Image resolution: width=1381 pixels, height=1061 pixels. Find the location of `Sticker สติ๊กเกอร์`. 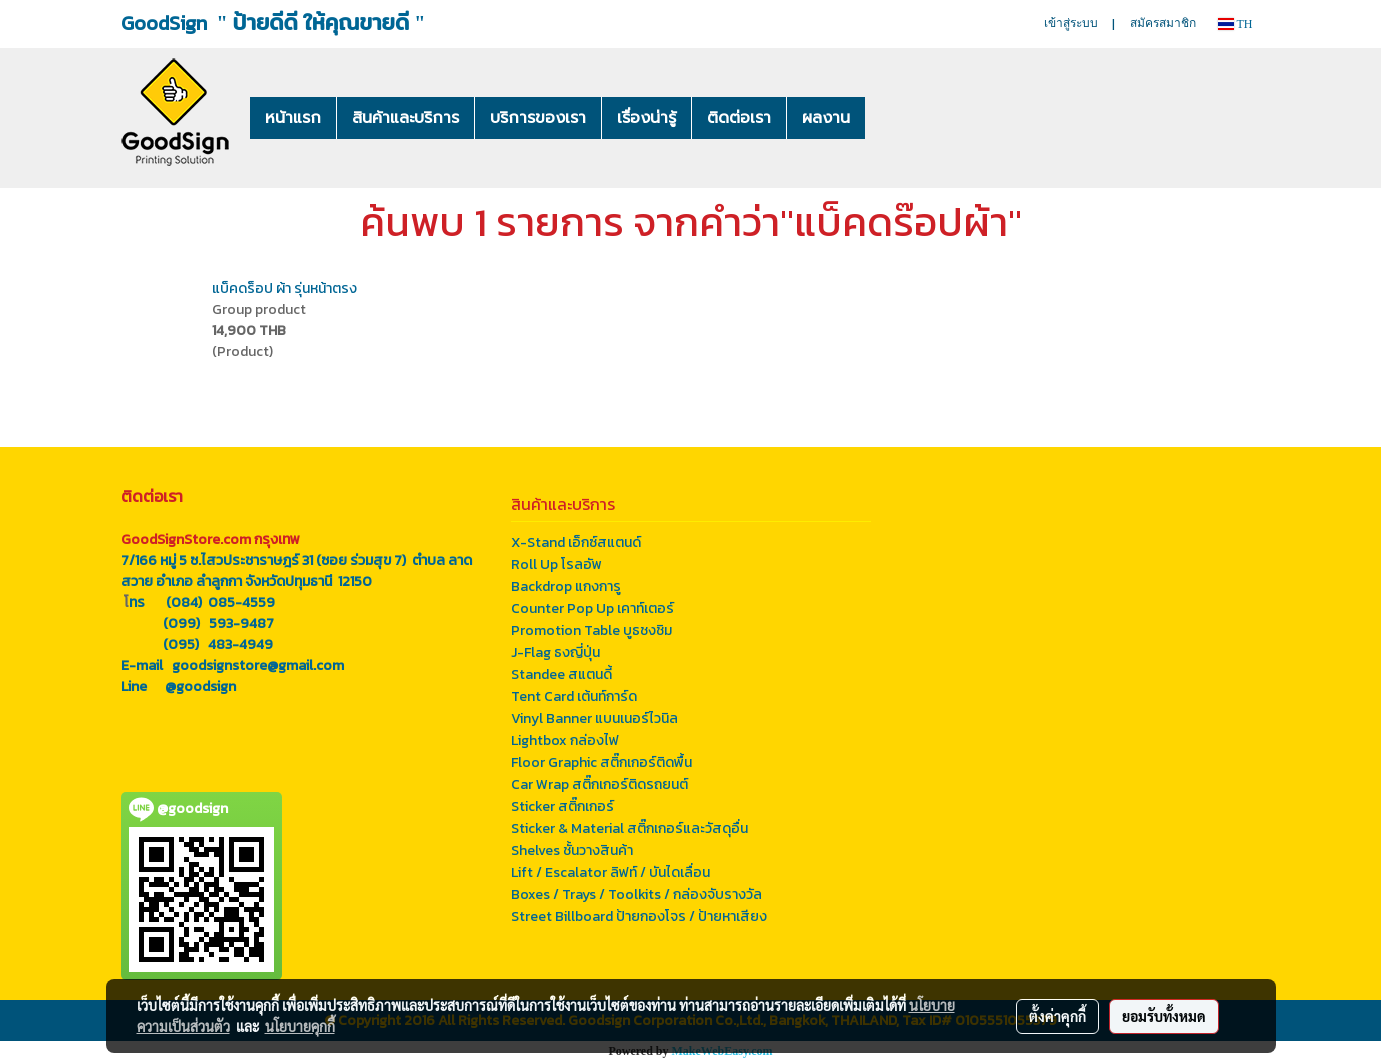

Sticker สติ๊กเกอร์ is located at coordinates (562, 806).